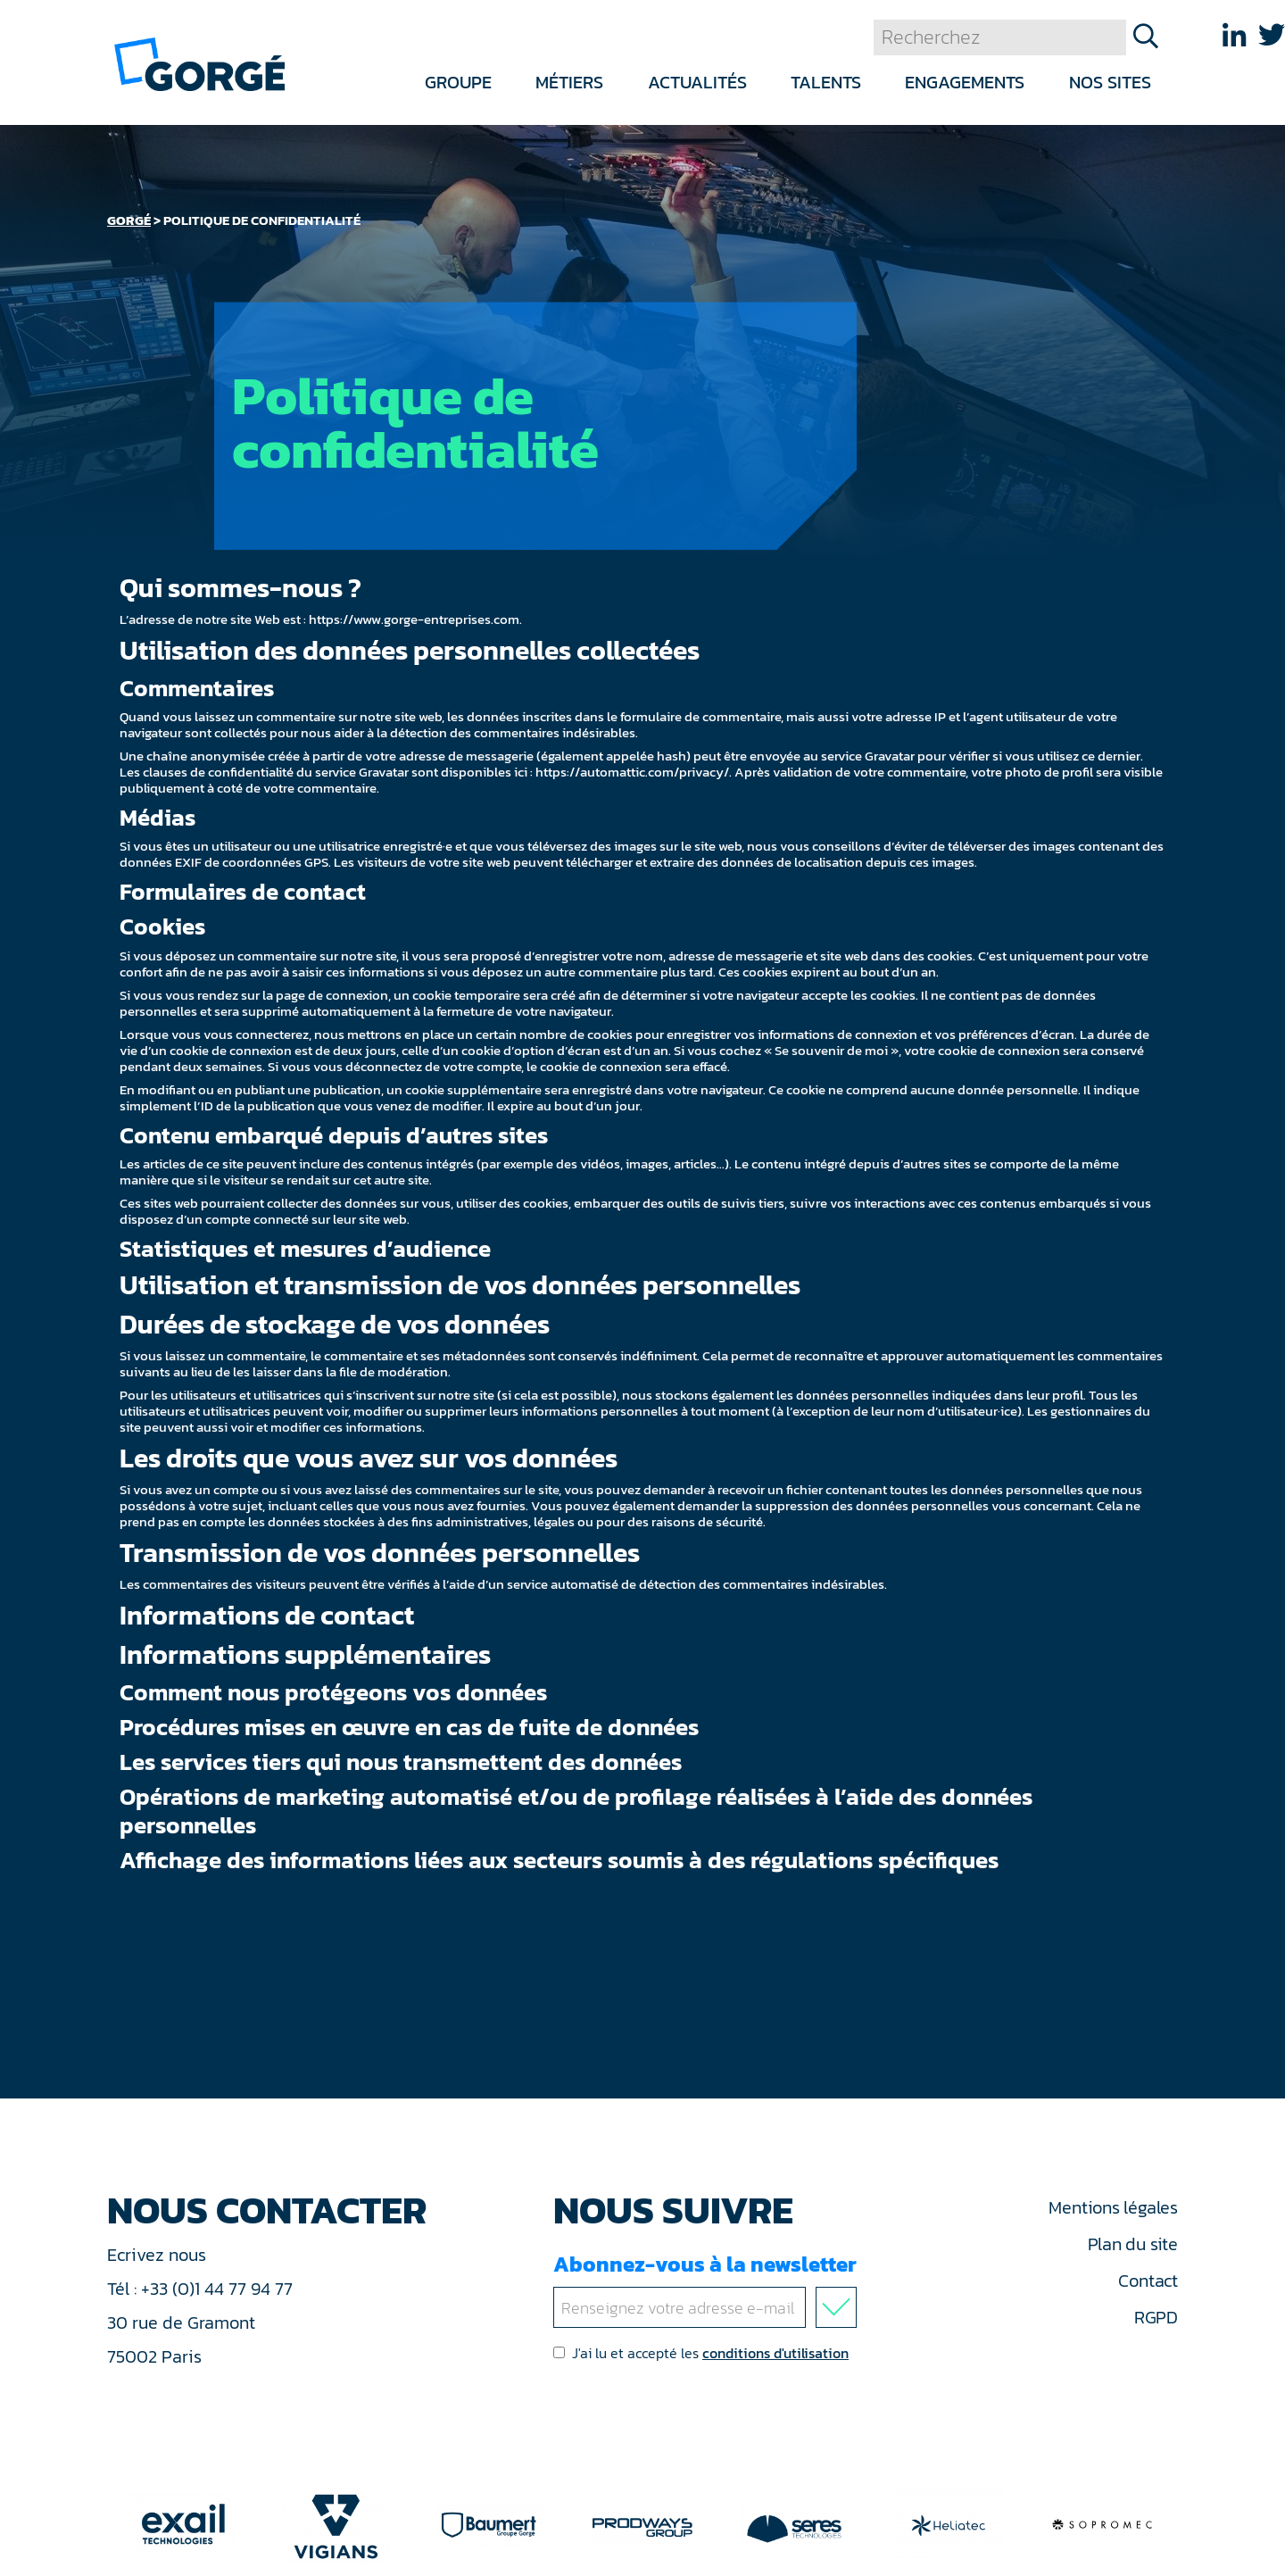 This screenshot has width=1285, height=2576. I want to click on Plan du site, so click(1133, 2244).